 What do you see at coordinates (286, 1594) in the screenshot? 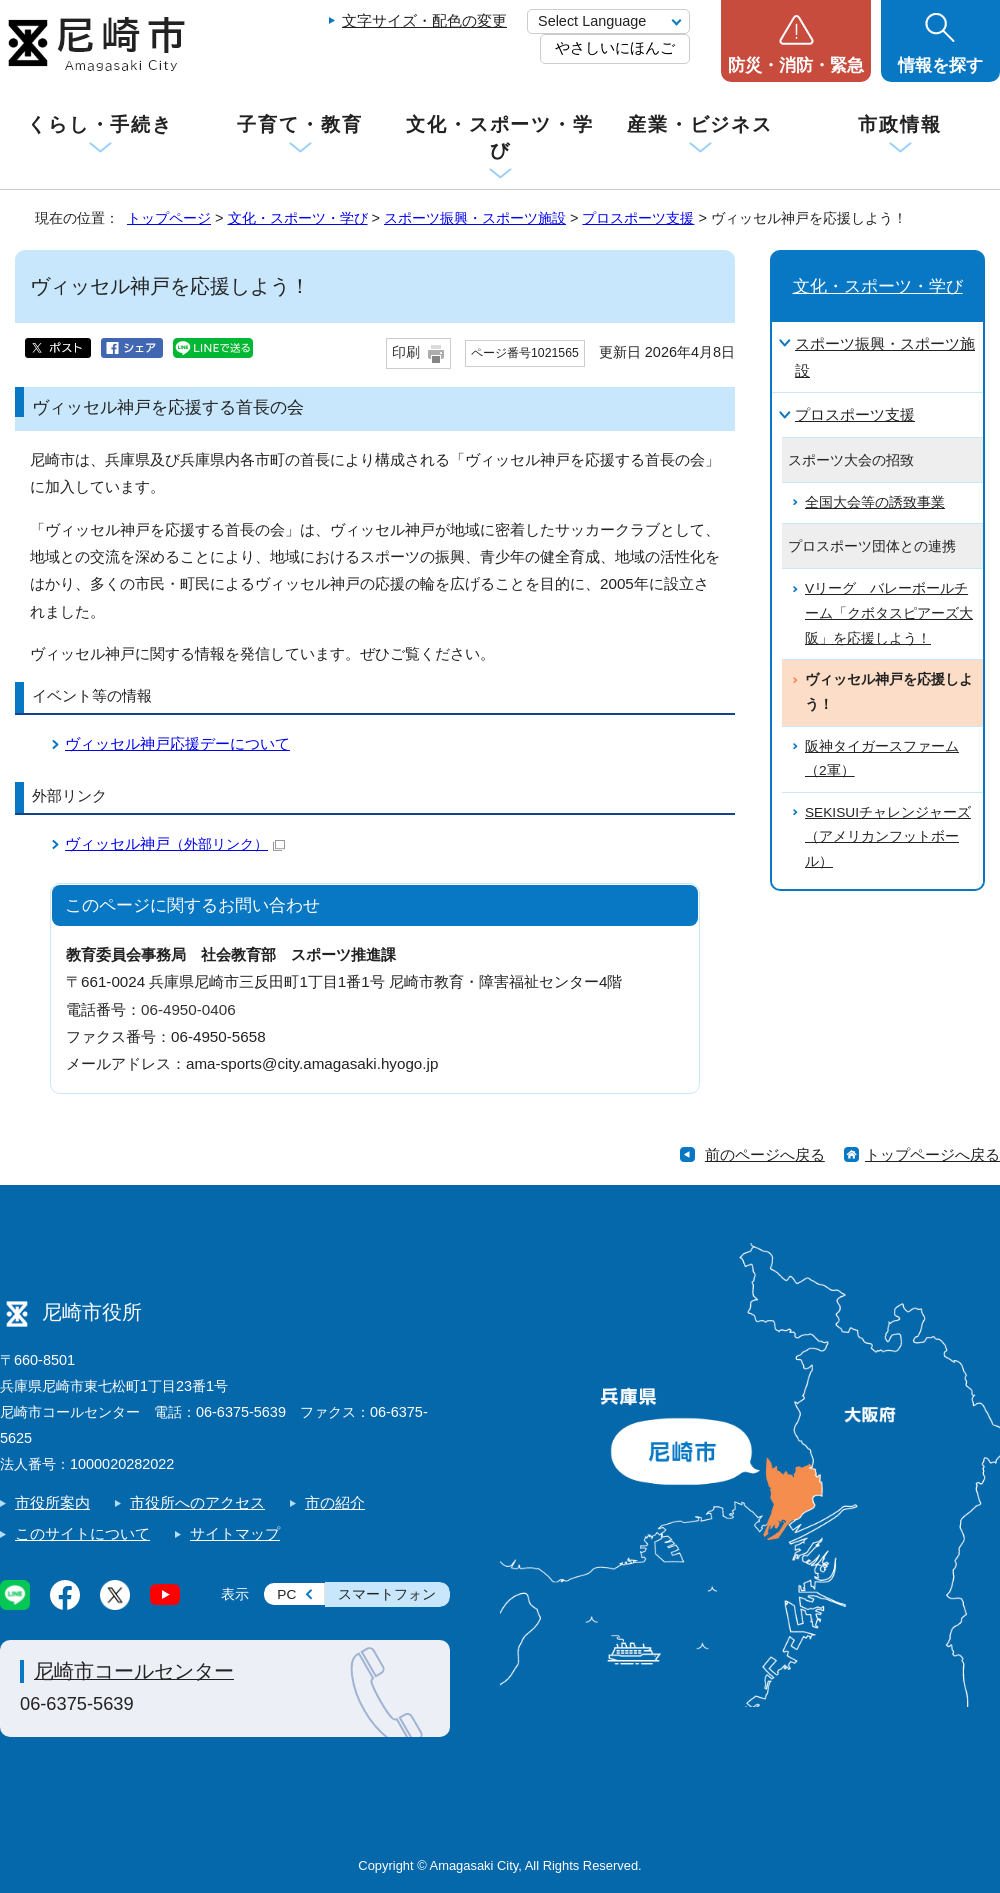
I see `PC` at bounding box center [286, 1594].